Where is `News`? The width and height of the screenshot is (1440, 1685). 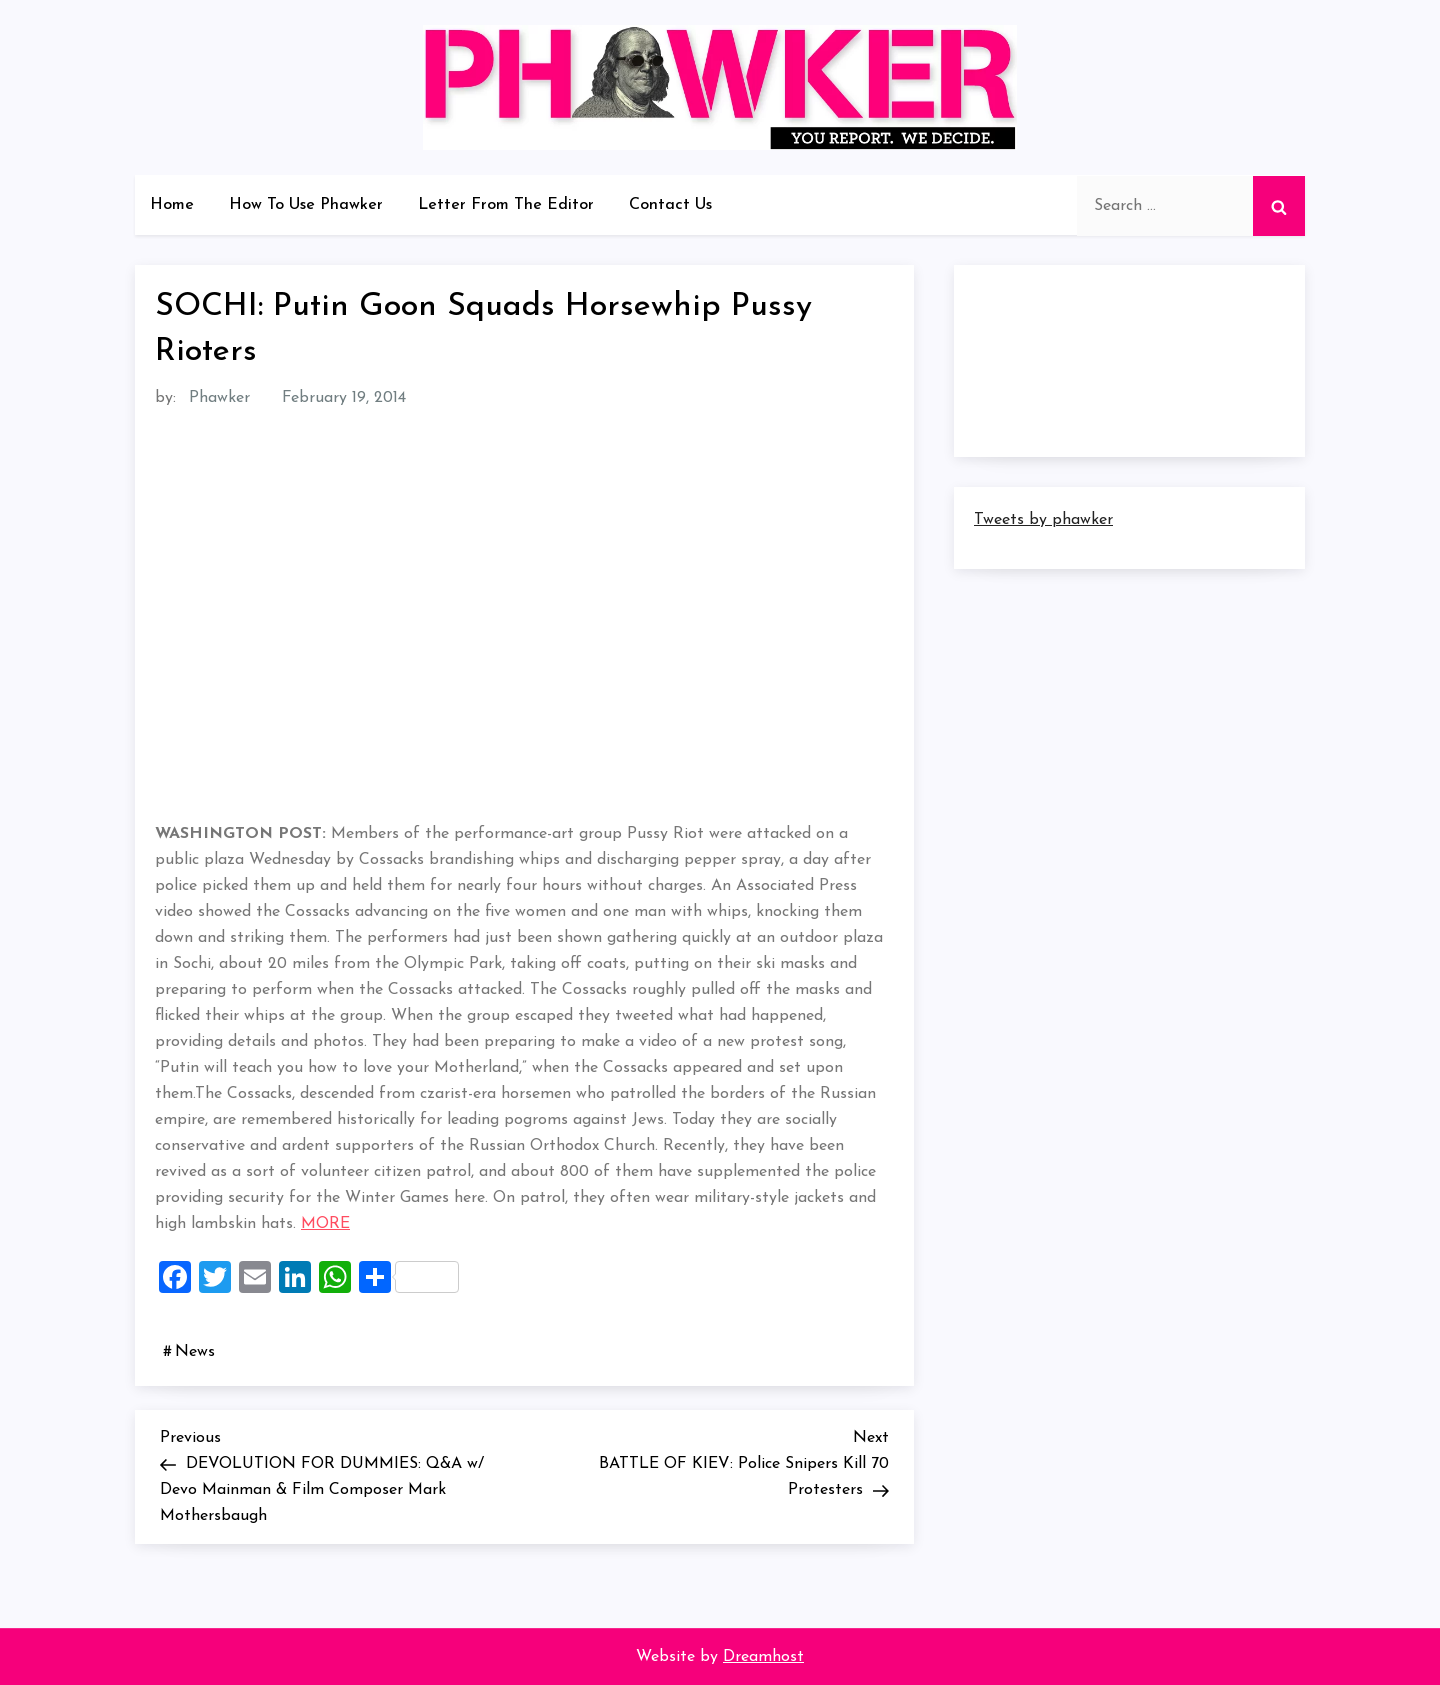 News is located at coordinates (195, 1352).